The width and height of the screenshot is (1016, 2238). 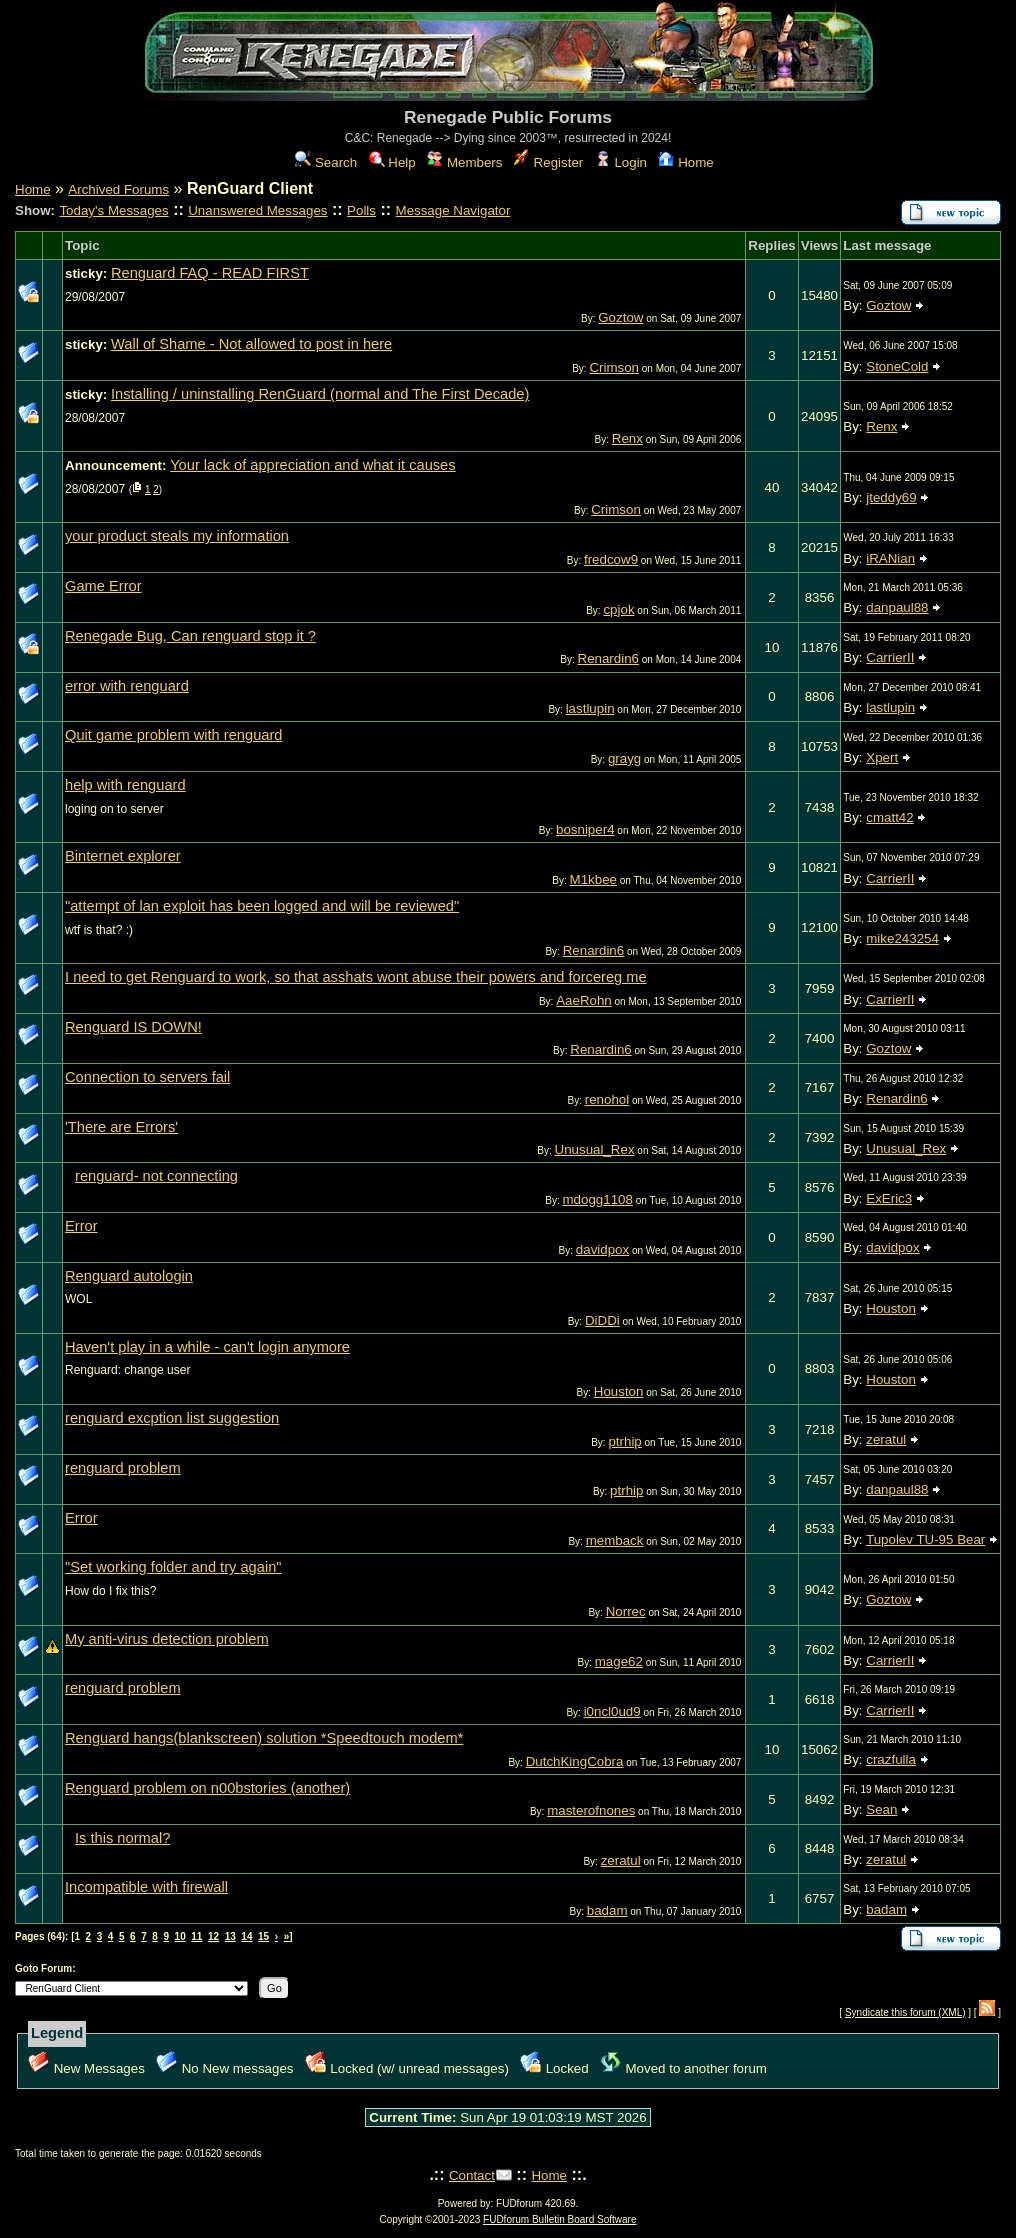 I want to click on DutchKingCobra, so click(x=575, y=1761).